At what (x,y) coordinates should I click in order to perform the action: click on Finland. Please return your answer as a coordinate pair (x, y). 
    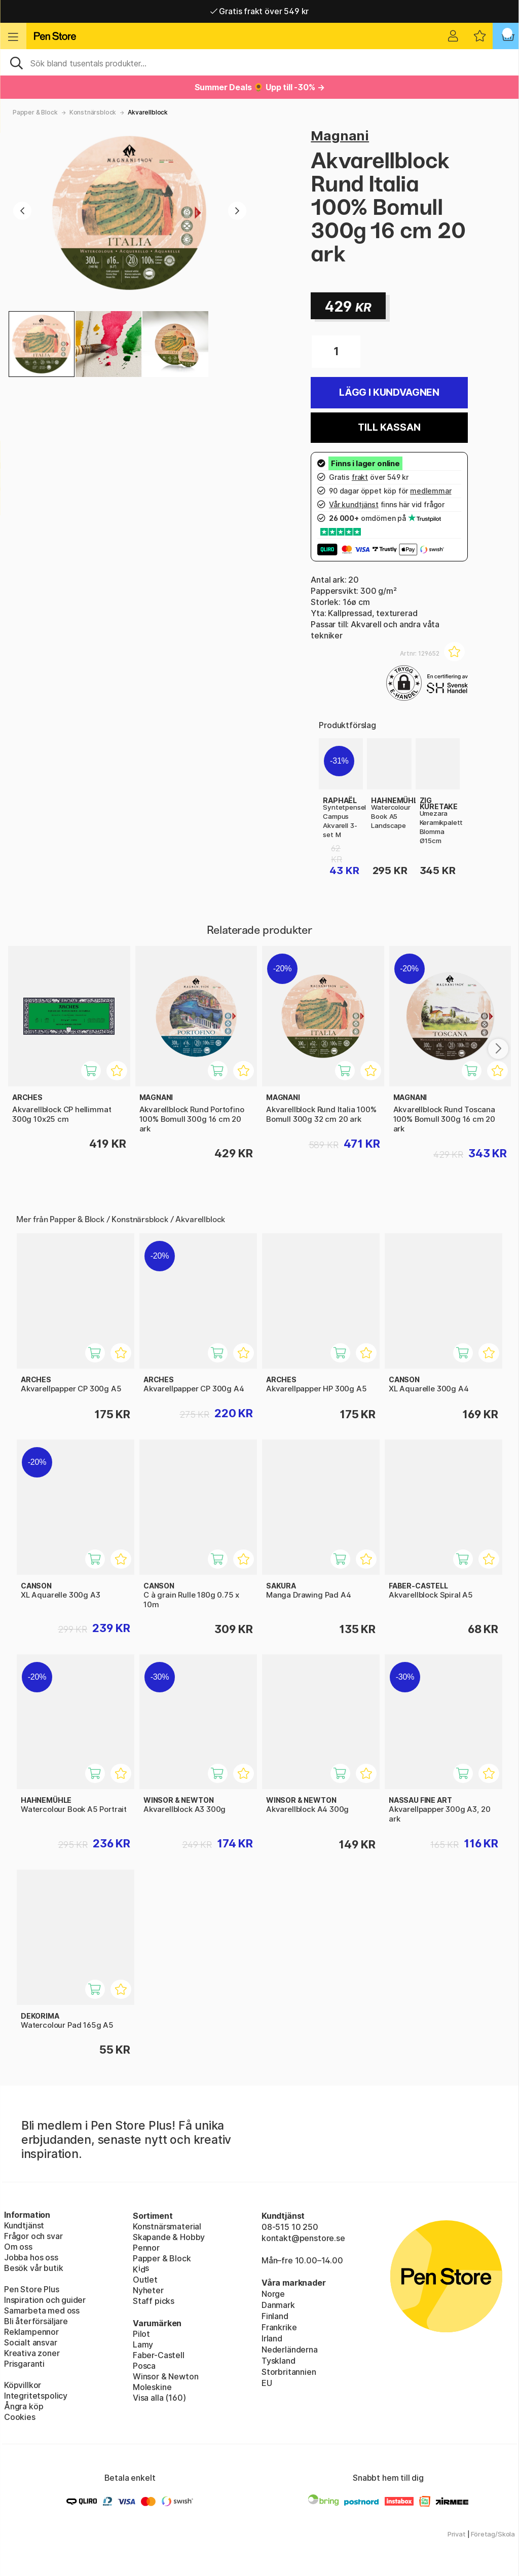
    Looking at the image, I should click on (275, 2316).